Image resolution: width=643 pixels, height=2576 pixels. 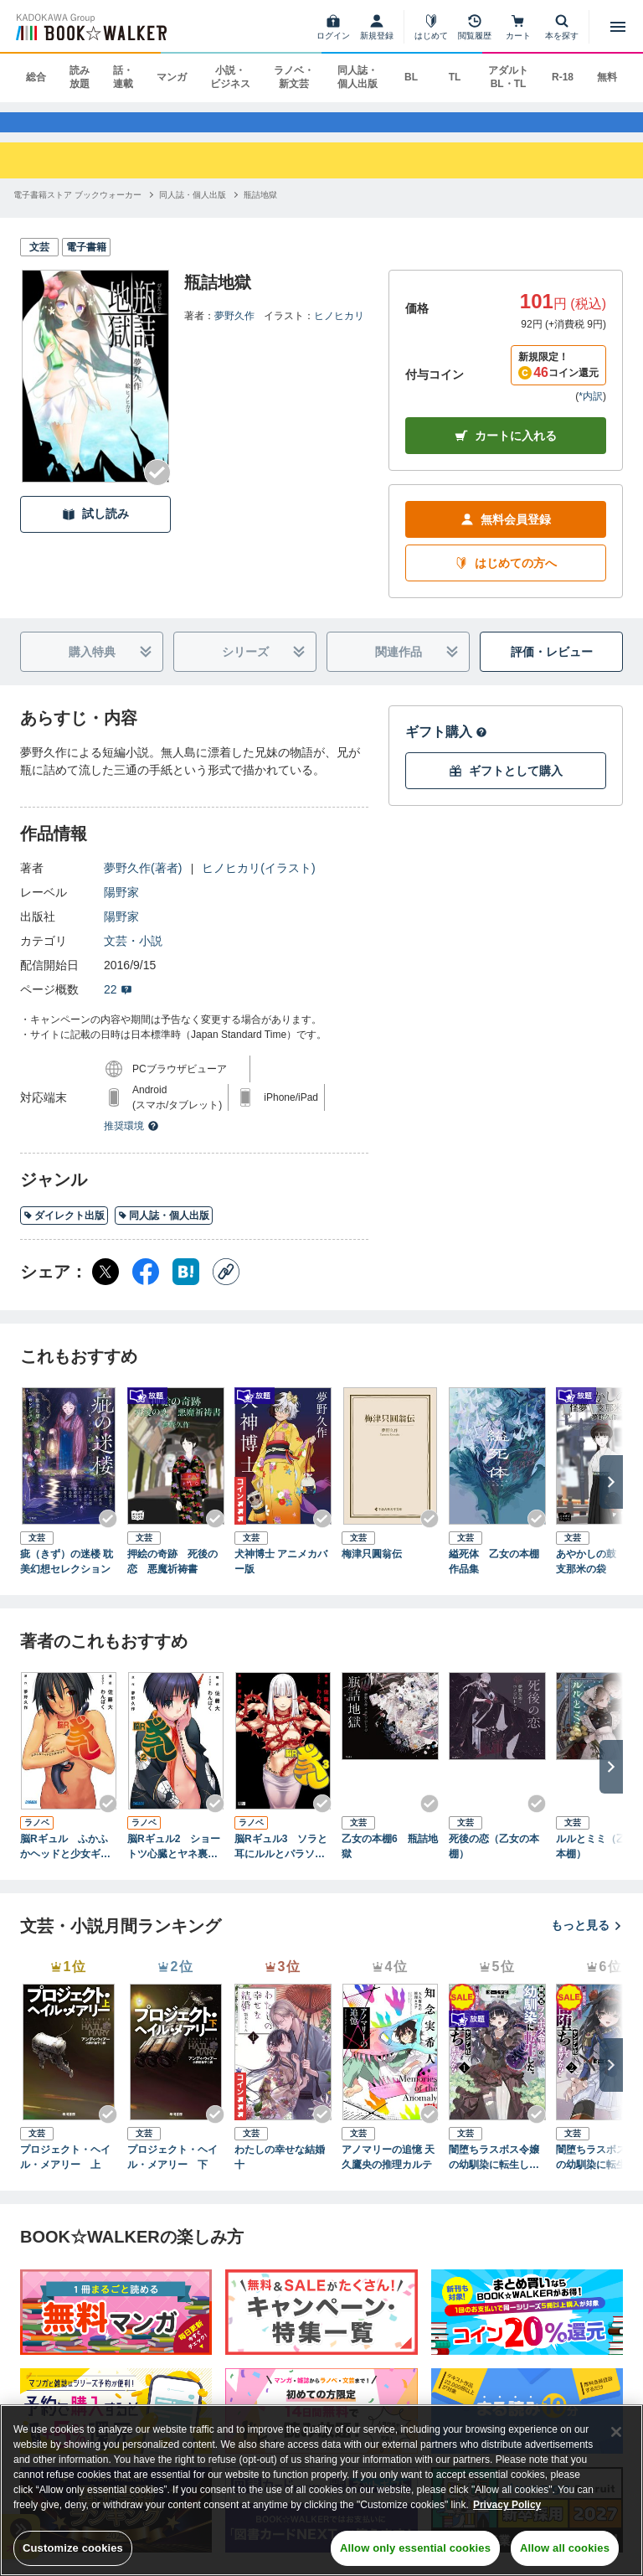 What do you see at coordinates (226, 1287) in the screenshot?
I see `[コピー]` at bounding box center [226, 1287].